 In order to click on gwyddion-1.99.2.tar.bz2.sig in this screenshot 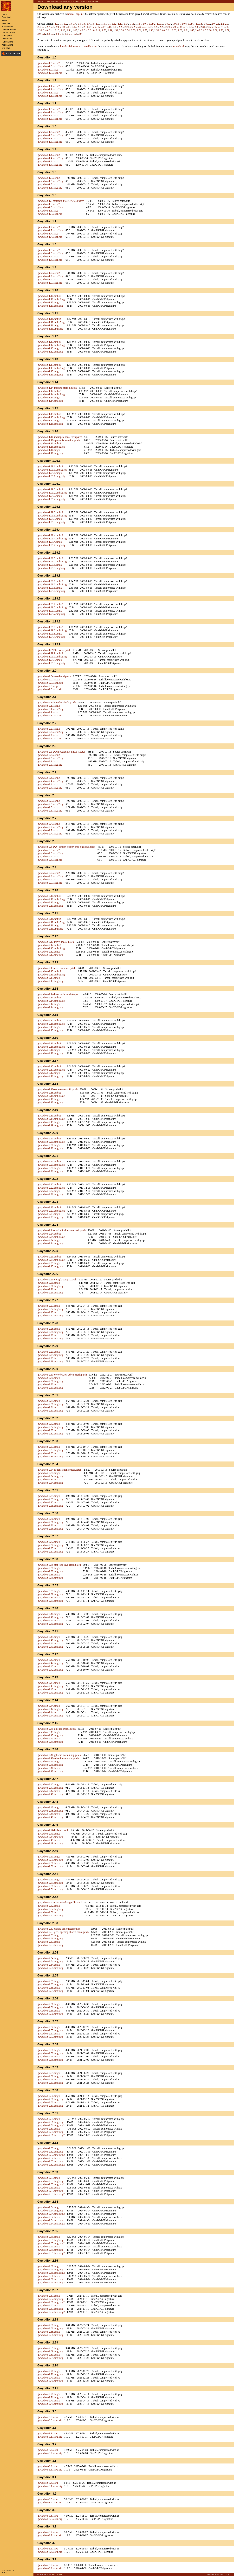, I will do `click(52, 492)`.